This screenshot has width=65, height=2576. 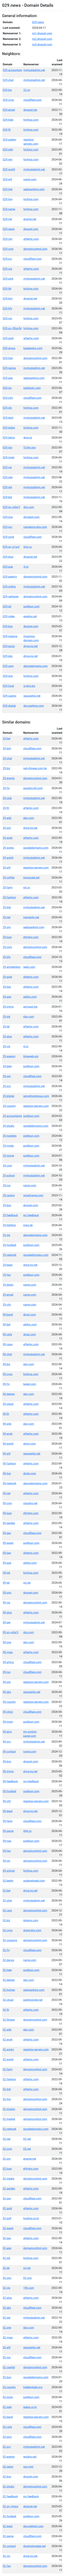 I want to click on 029.wiki, so click(x=8, y=149).